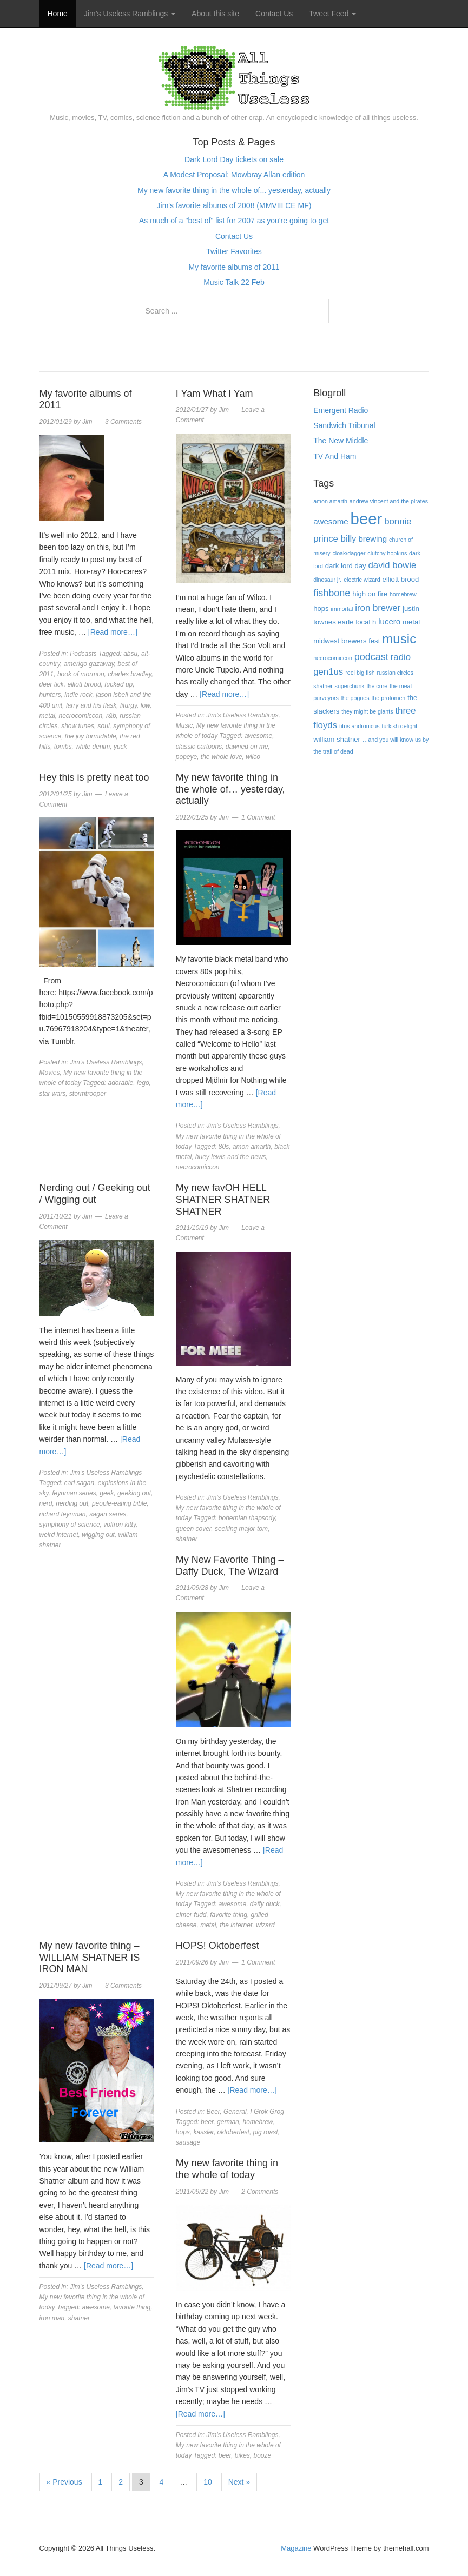  What do you see at coordinates (64, 2482) in the screenshot?
I see `« Previous` at bounding box center [64, 2482].